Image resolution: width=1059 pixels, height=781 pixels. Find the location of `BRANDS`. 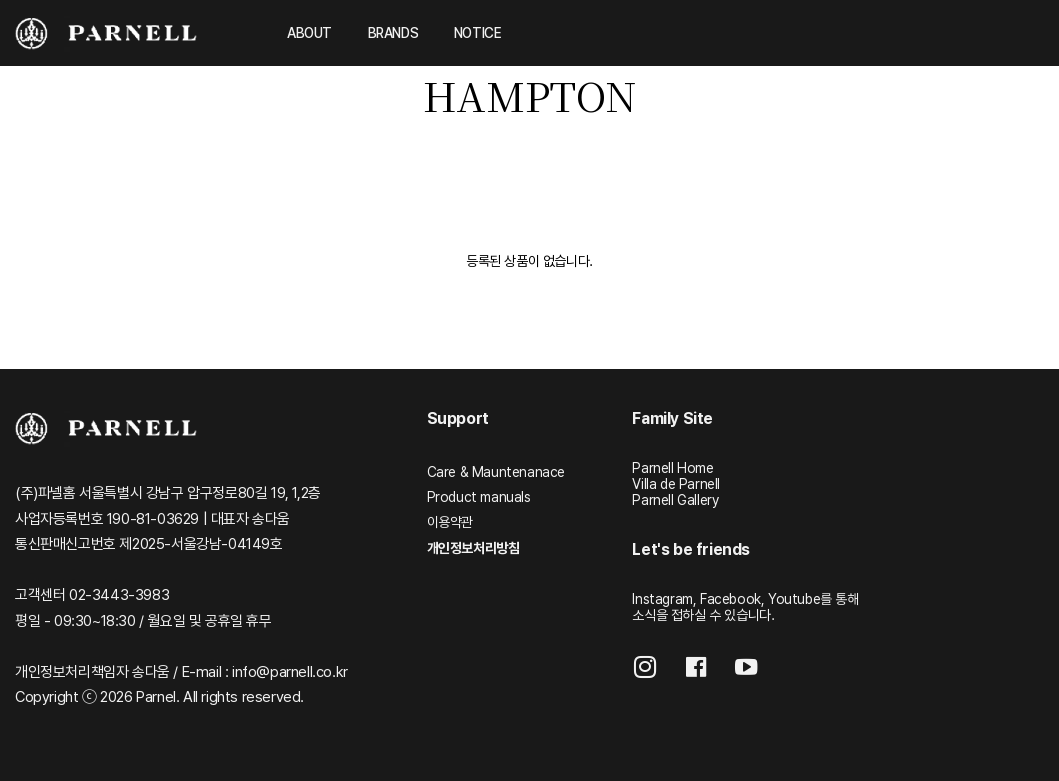

BRANDS is located at coordinates (393, 33).